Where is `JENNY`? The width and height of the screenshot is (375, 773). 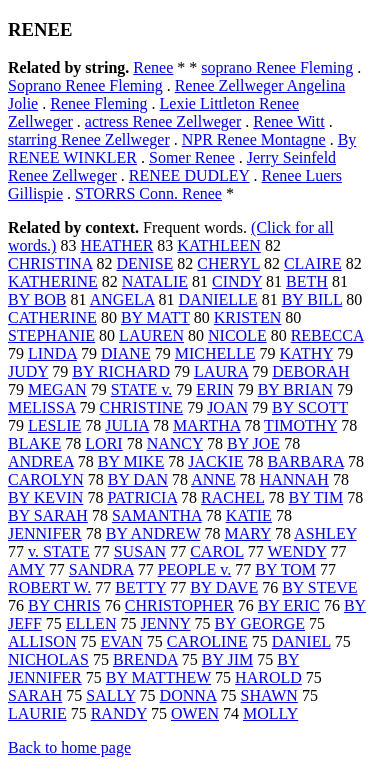 JENNY is located at coordinates (165, 623).